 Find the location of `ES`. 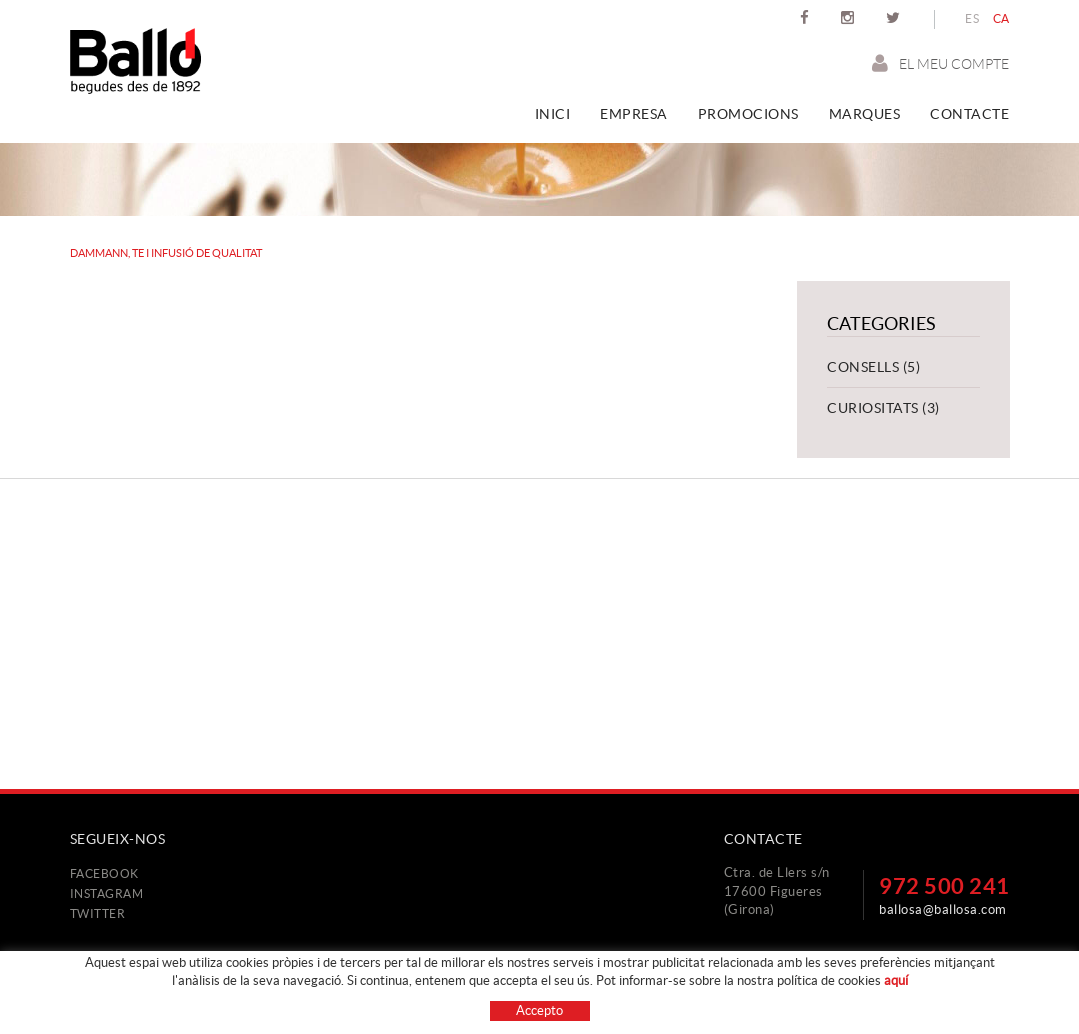

ES is located at coordinates (972, 18).